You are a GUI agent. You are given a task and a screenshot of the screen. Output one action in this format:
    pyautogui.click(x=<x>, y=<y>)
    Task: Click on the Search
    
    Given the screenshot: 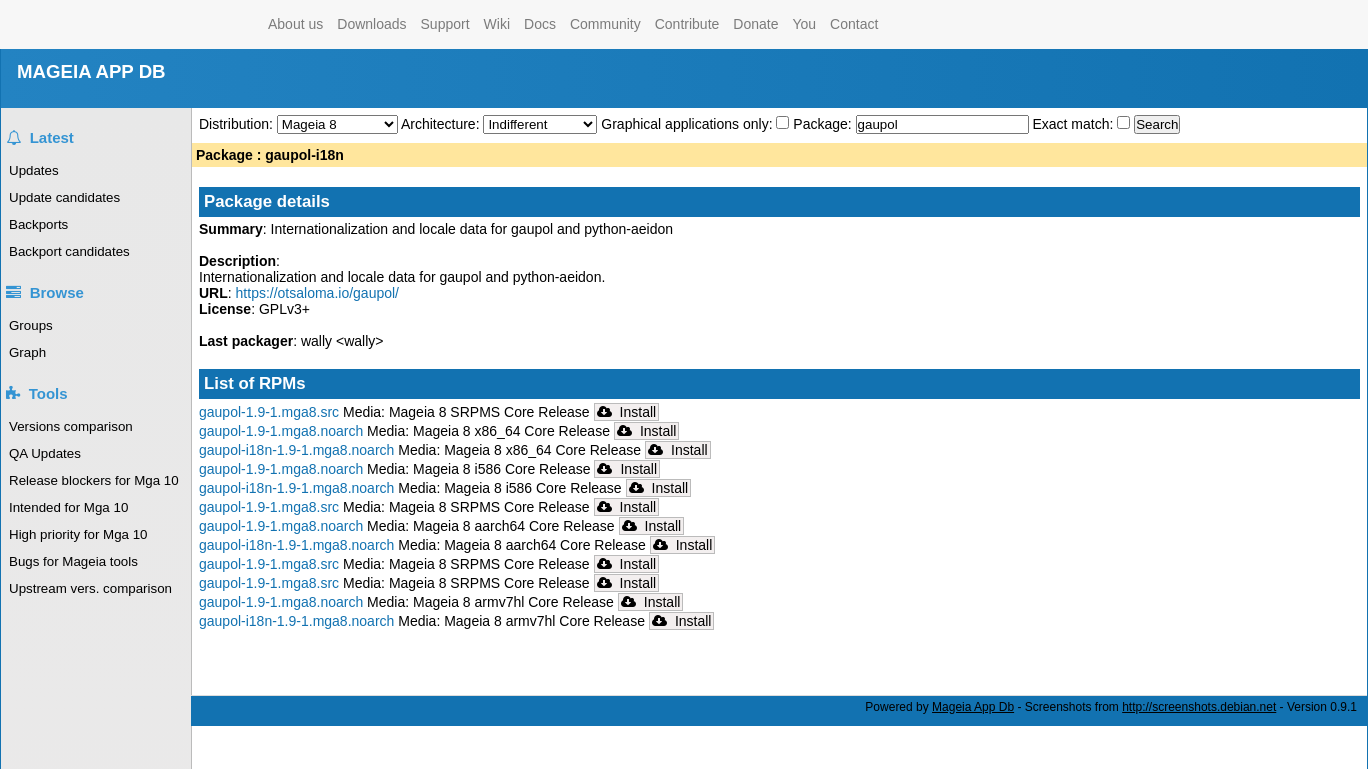 What is the action you would take?
    pyautogui.click(x=1157, y=124)
    